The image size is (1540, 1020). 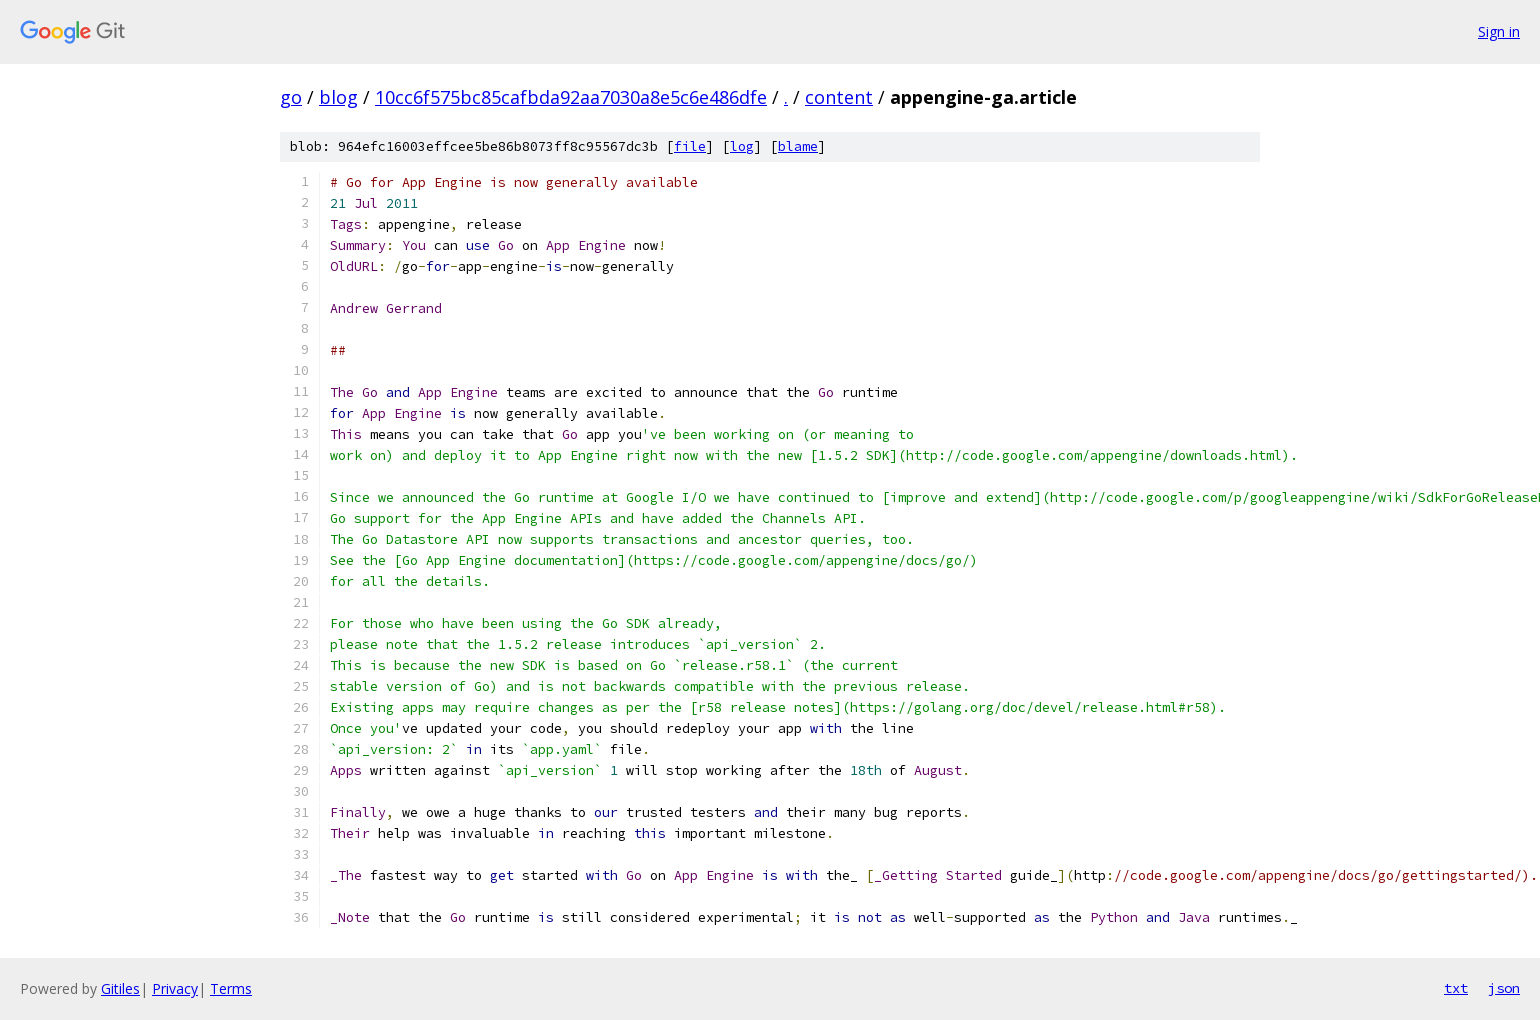 What do you see at coordinates (291, 97) in the screenshot?
I see `go` at bounding box center [291, 97].